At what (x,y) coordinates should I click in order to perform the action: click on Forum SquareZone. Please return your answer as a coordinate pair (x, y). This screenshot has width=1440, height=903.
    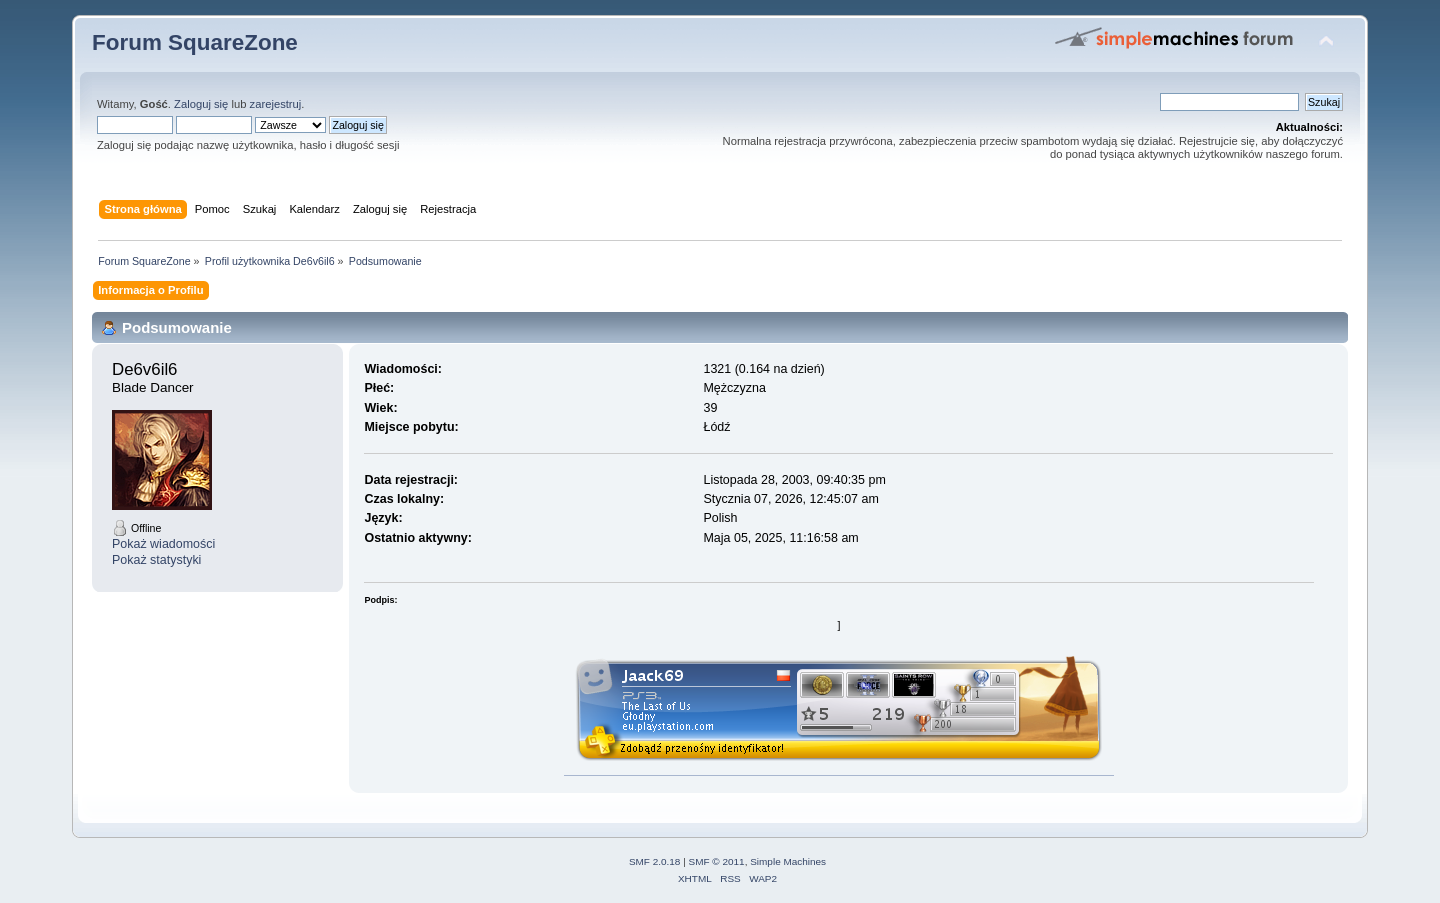
    Looking at the image, I should click on (195, 42).